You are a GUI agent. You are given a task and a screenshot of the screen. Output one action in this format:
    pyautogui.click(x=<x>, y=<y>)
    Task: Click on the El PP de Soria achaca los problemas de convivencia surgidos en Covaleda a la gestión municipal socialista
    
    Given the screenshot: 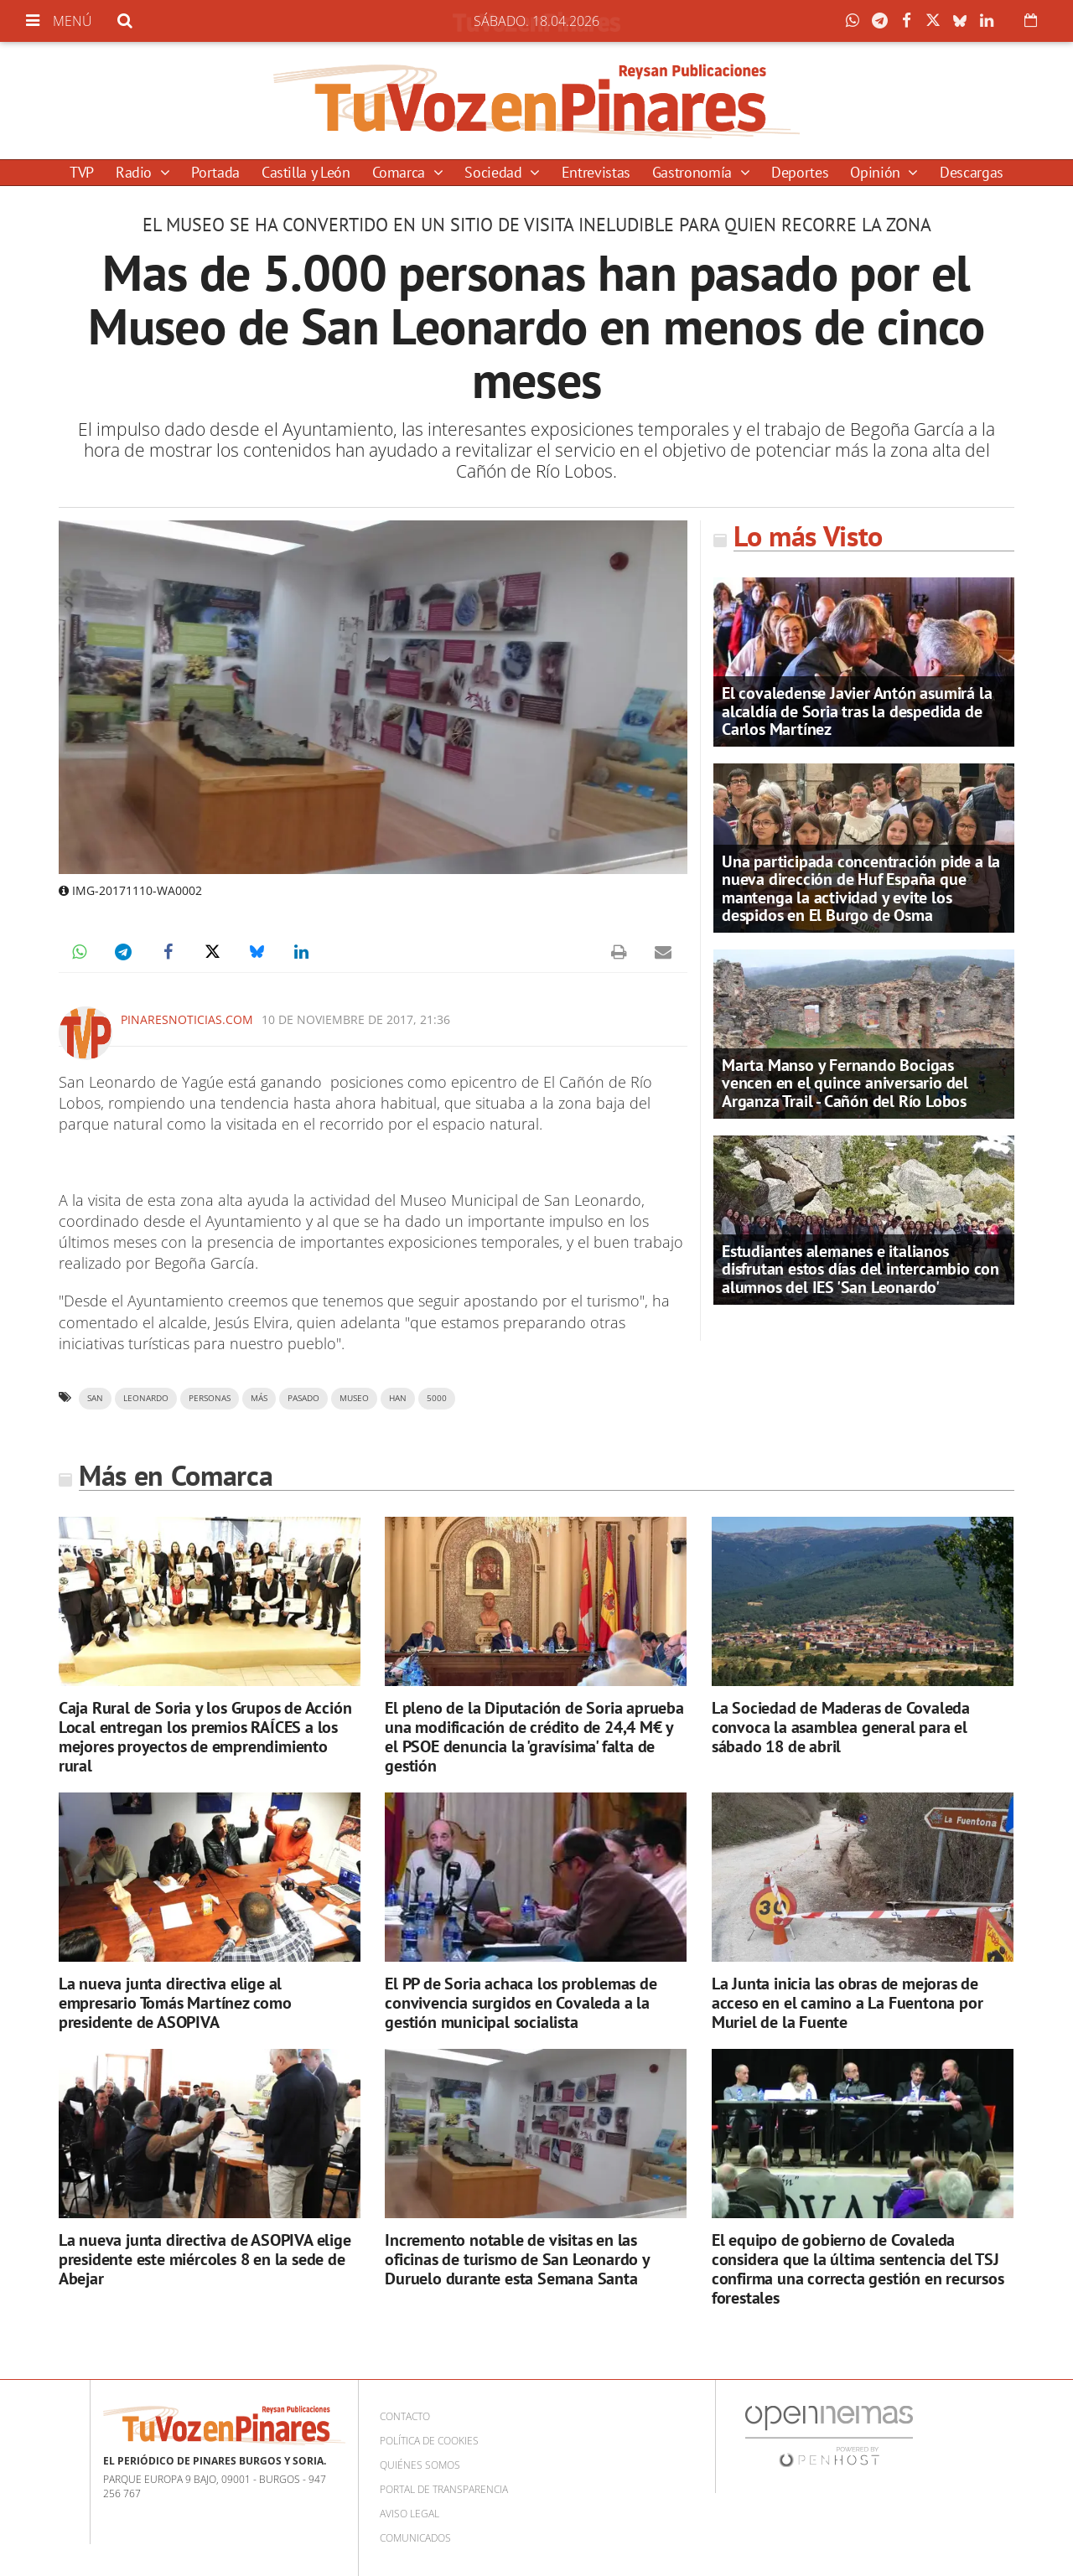 What is the action you would take?
    pyautogui.click(x=520, y=2003)
    